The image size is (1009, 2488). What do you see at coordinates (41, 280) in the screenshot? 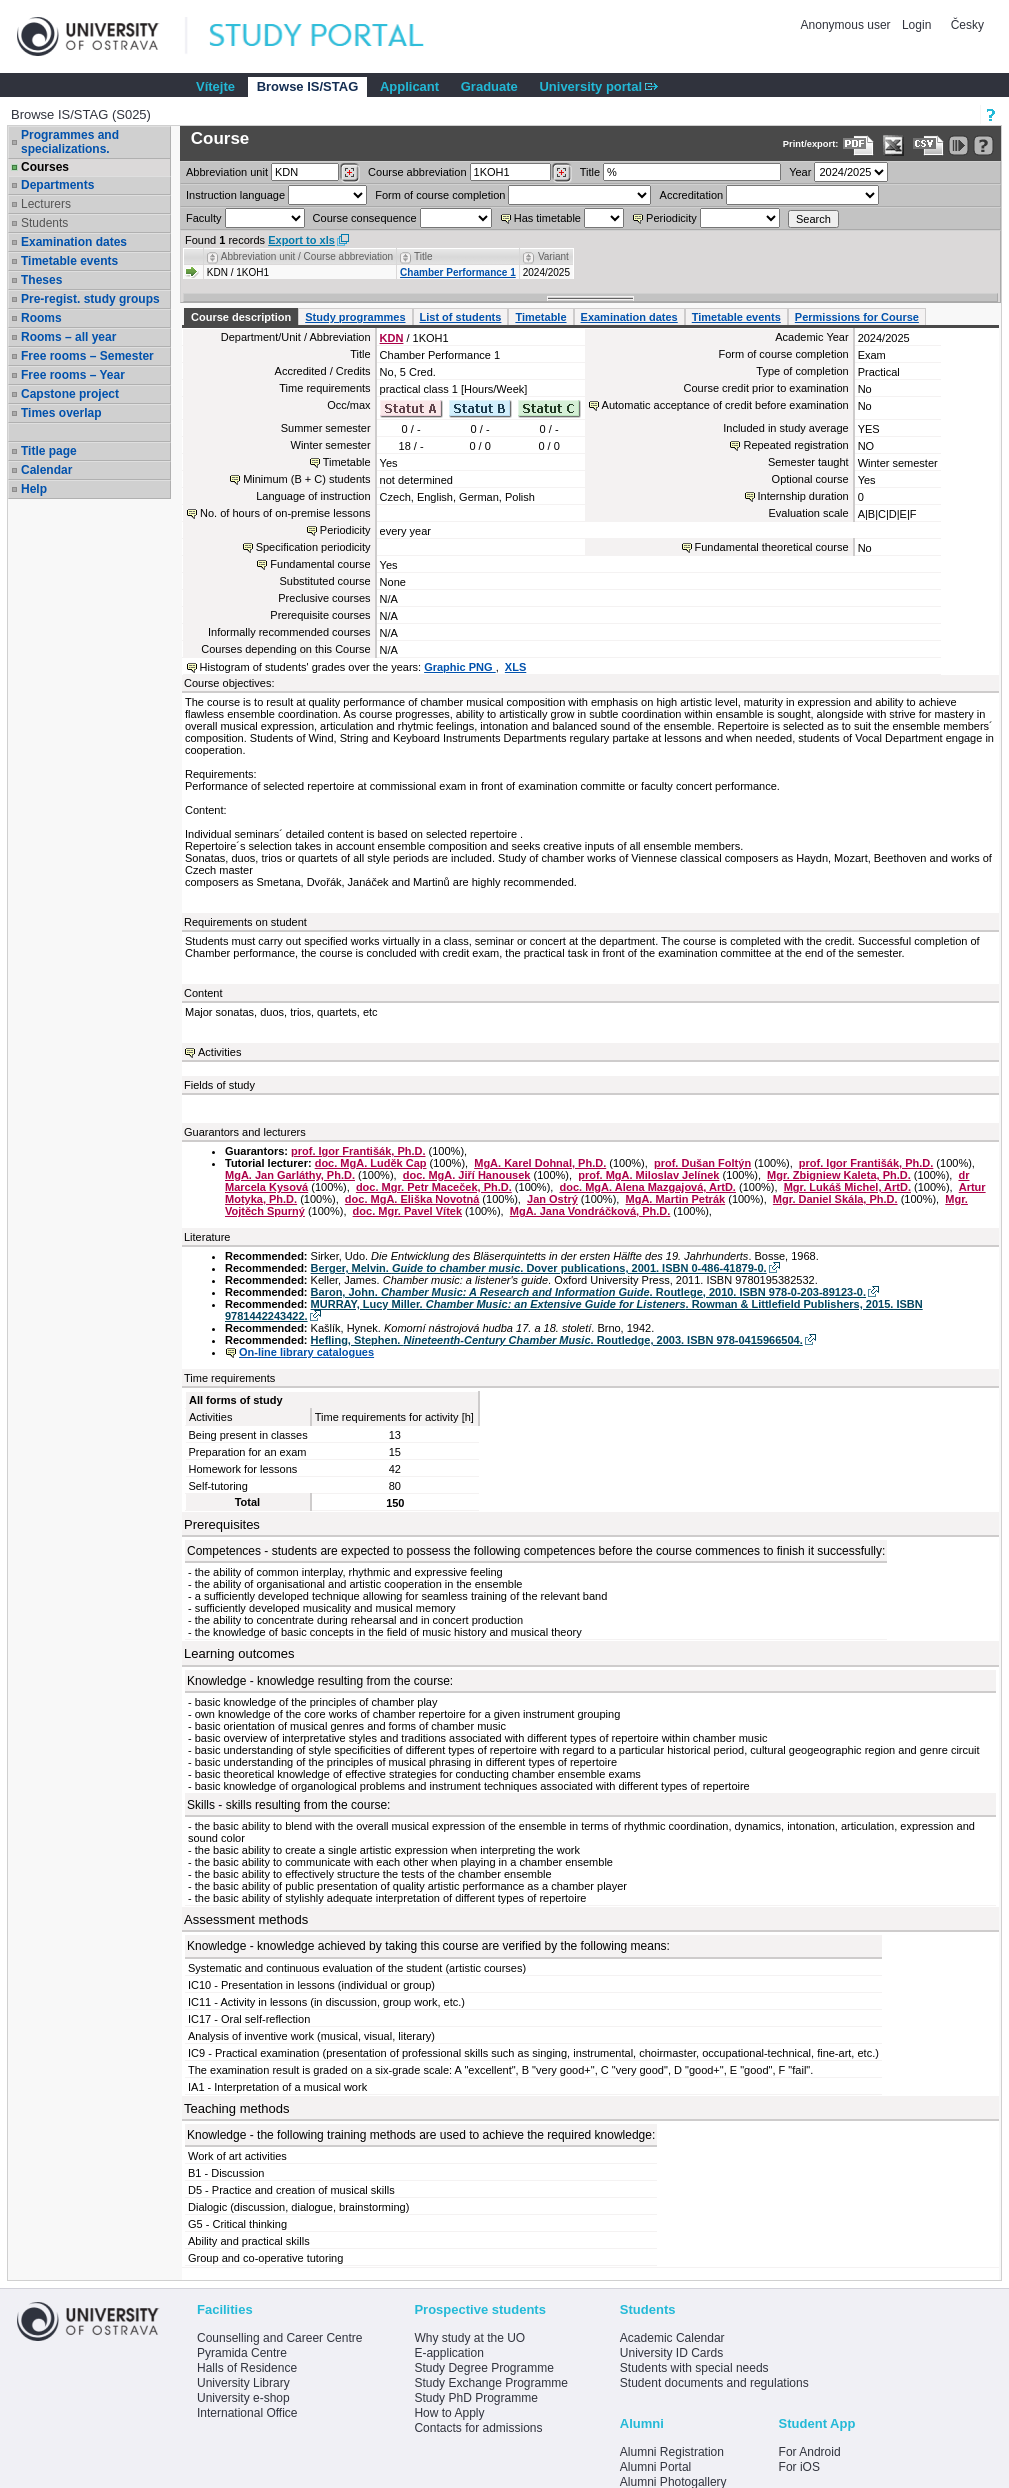
I see `Theses` at bounding box center [41, 280].